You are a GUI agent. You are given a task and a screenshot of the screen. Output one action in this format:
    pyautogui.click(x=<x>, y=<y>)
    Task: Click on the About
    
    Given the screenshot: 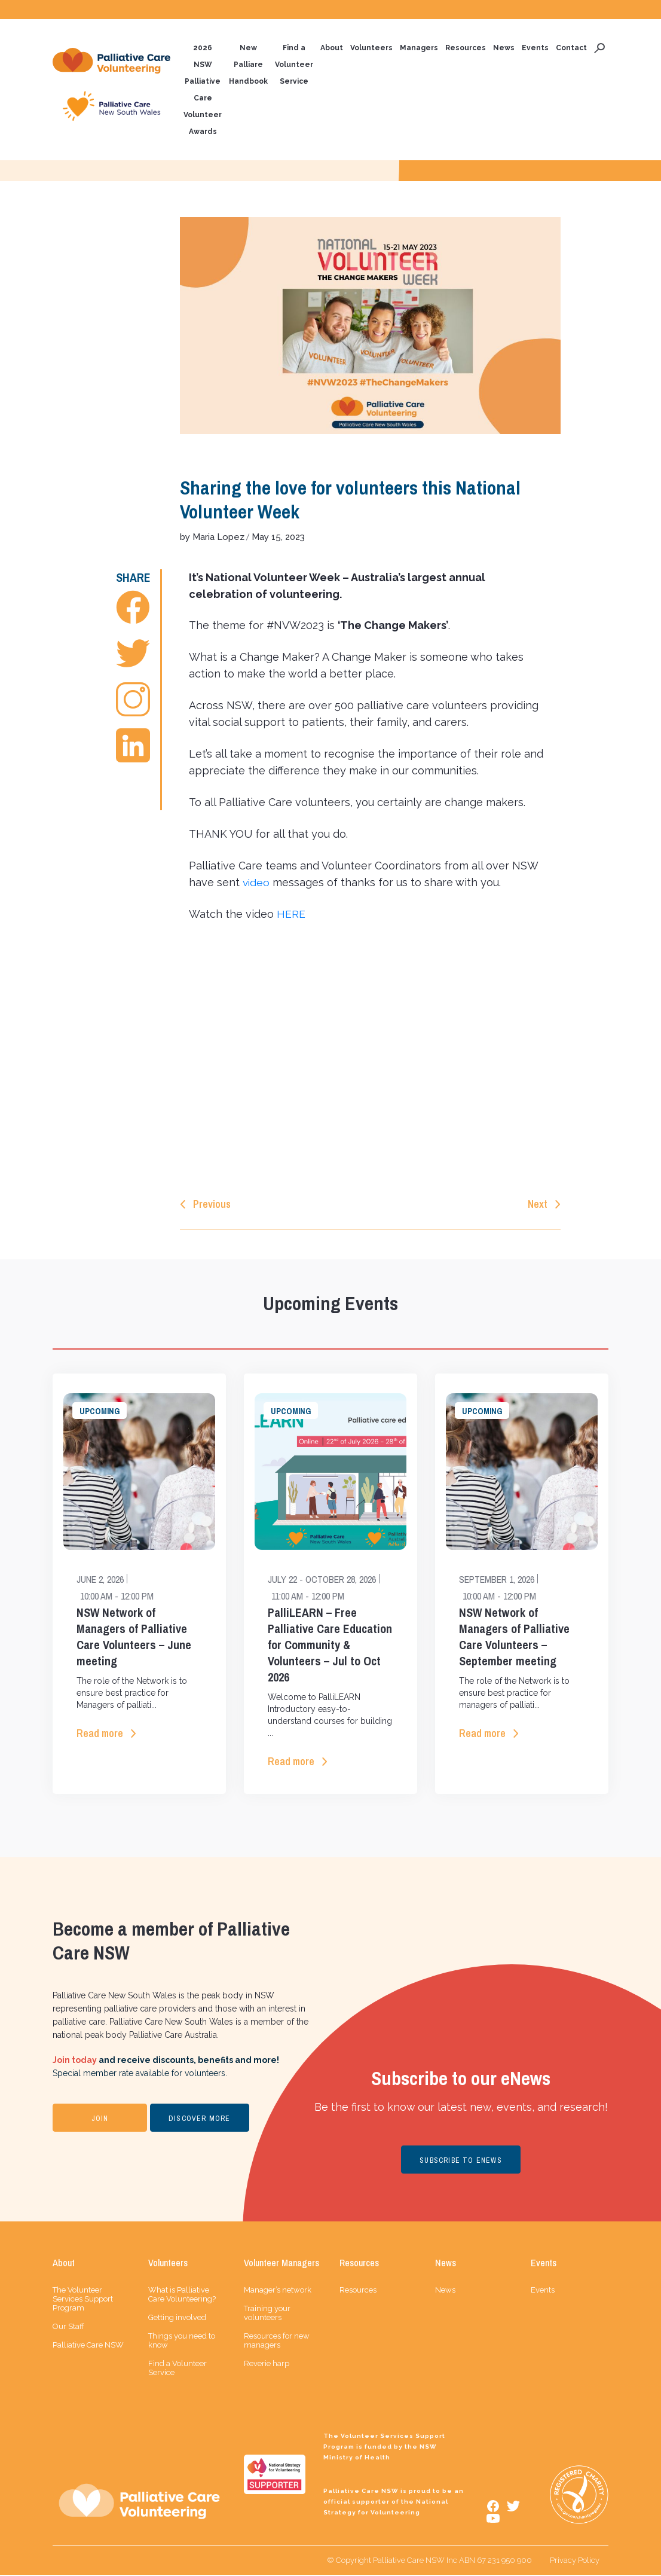 What is the action you would take?
    pyautogui.click(x=331, y=48)
    